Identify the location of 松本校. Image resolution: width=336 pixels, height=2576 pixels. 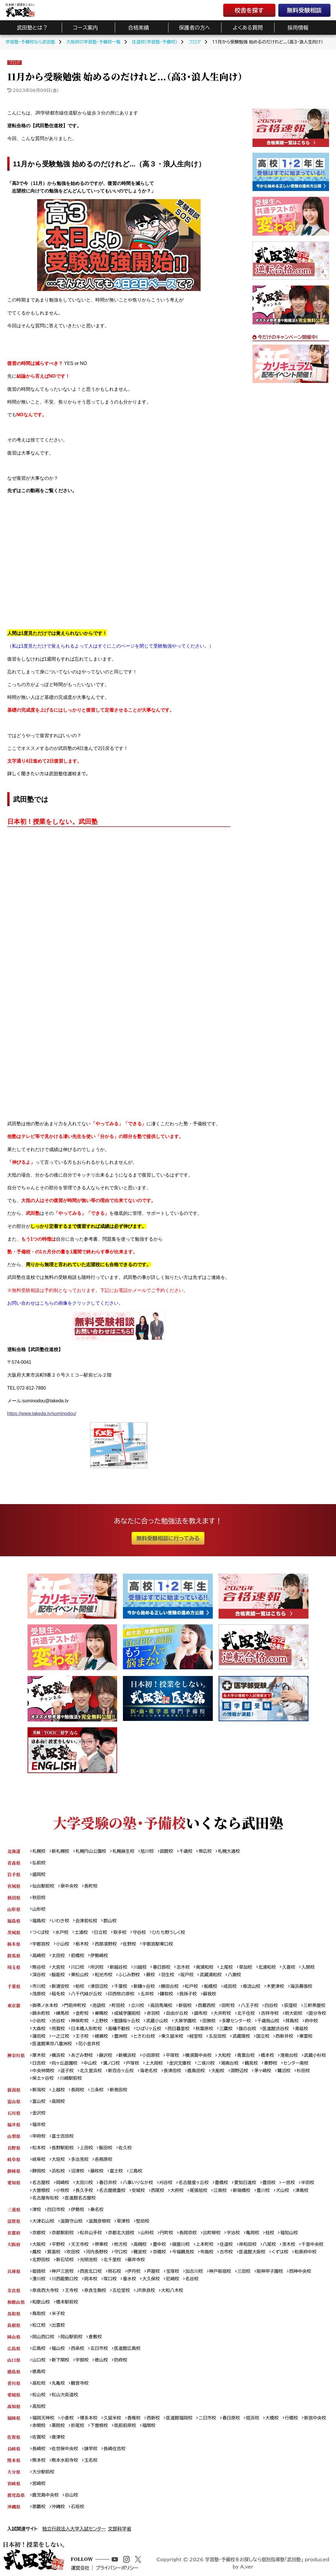
(39, 2148).